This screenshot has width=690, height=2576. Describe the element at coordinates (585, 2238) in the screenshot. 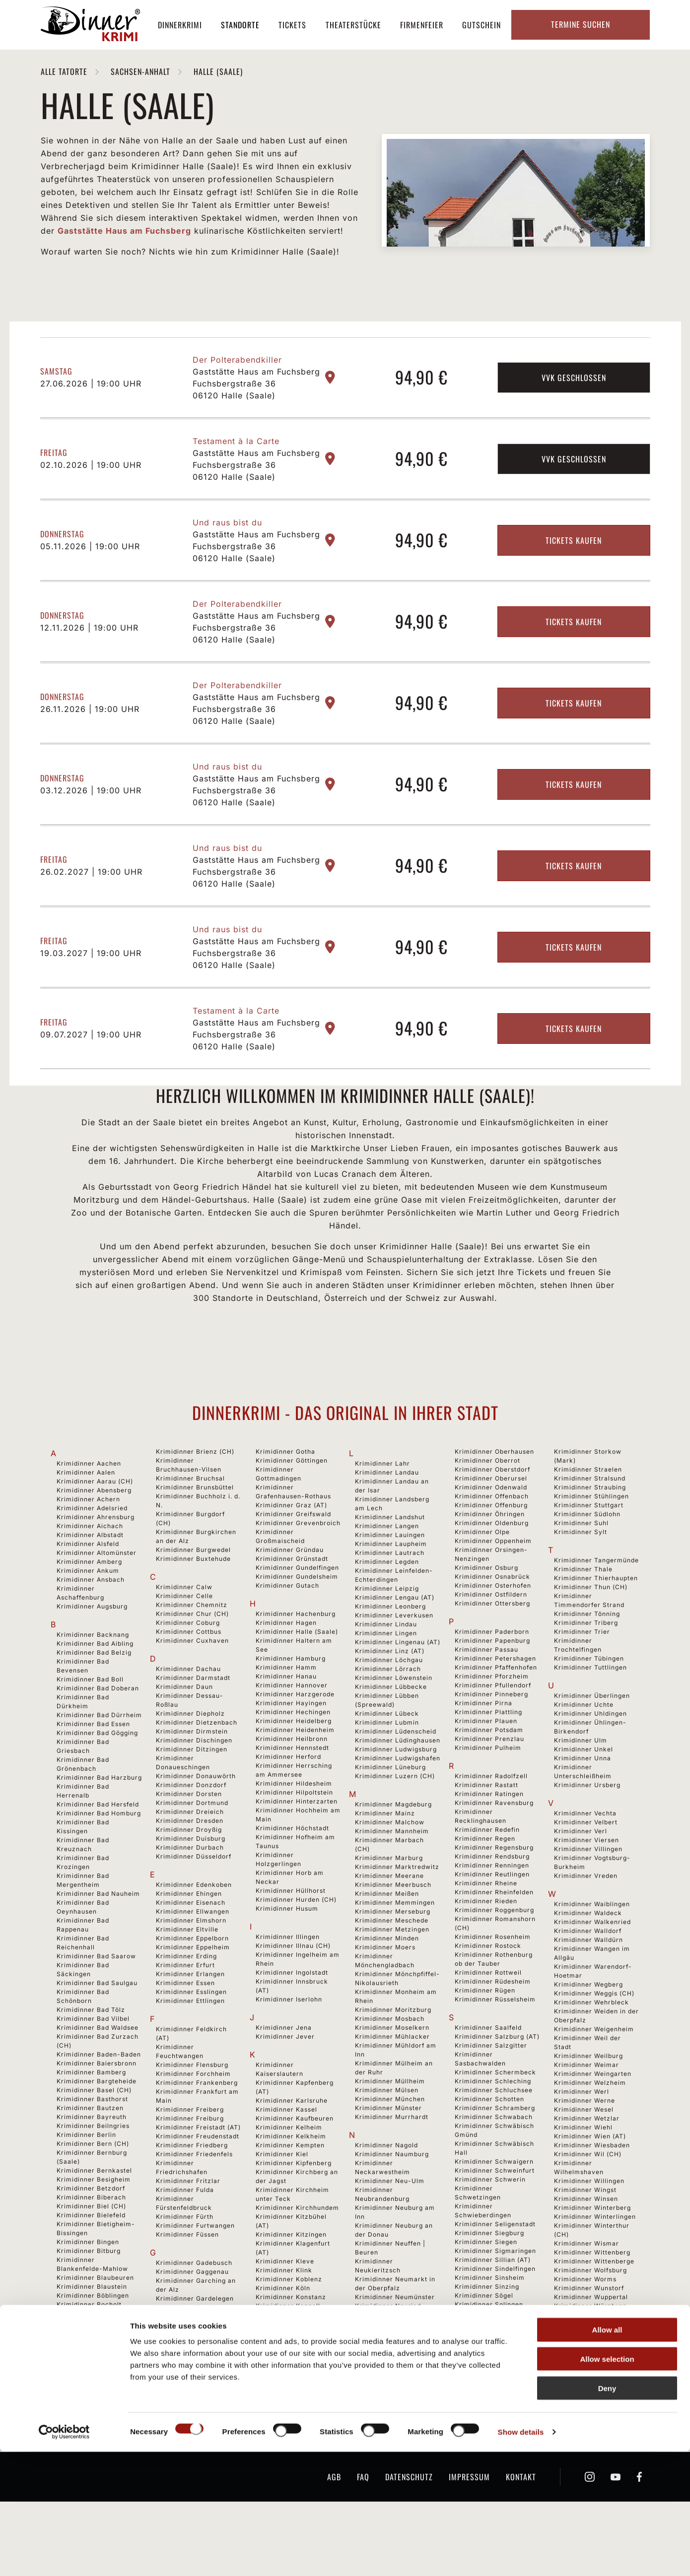

I see `Krimidinner Wingst` at that location.